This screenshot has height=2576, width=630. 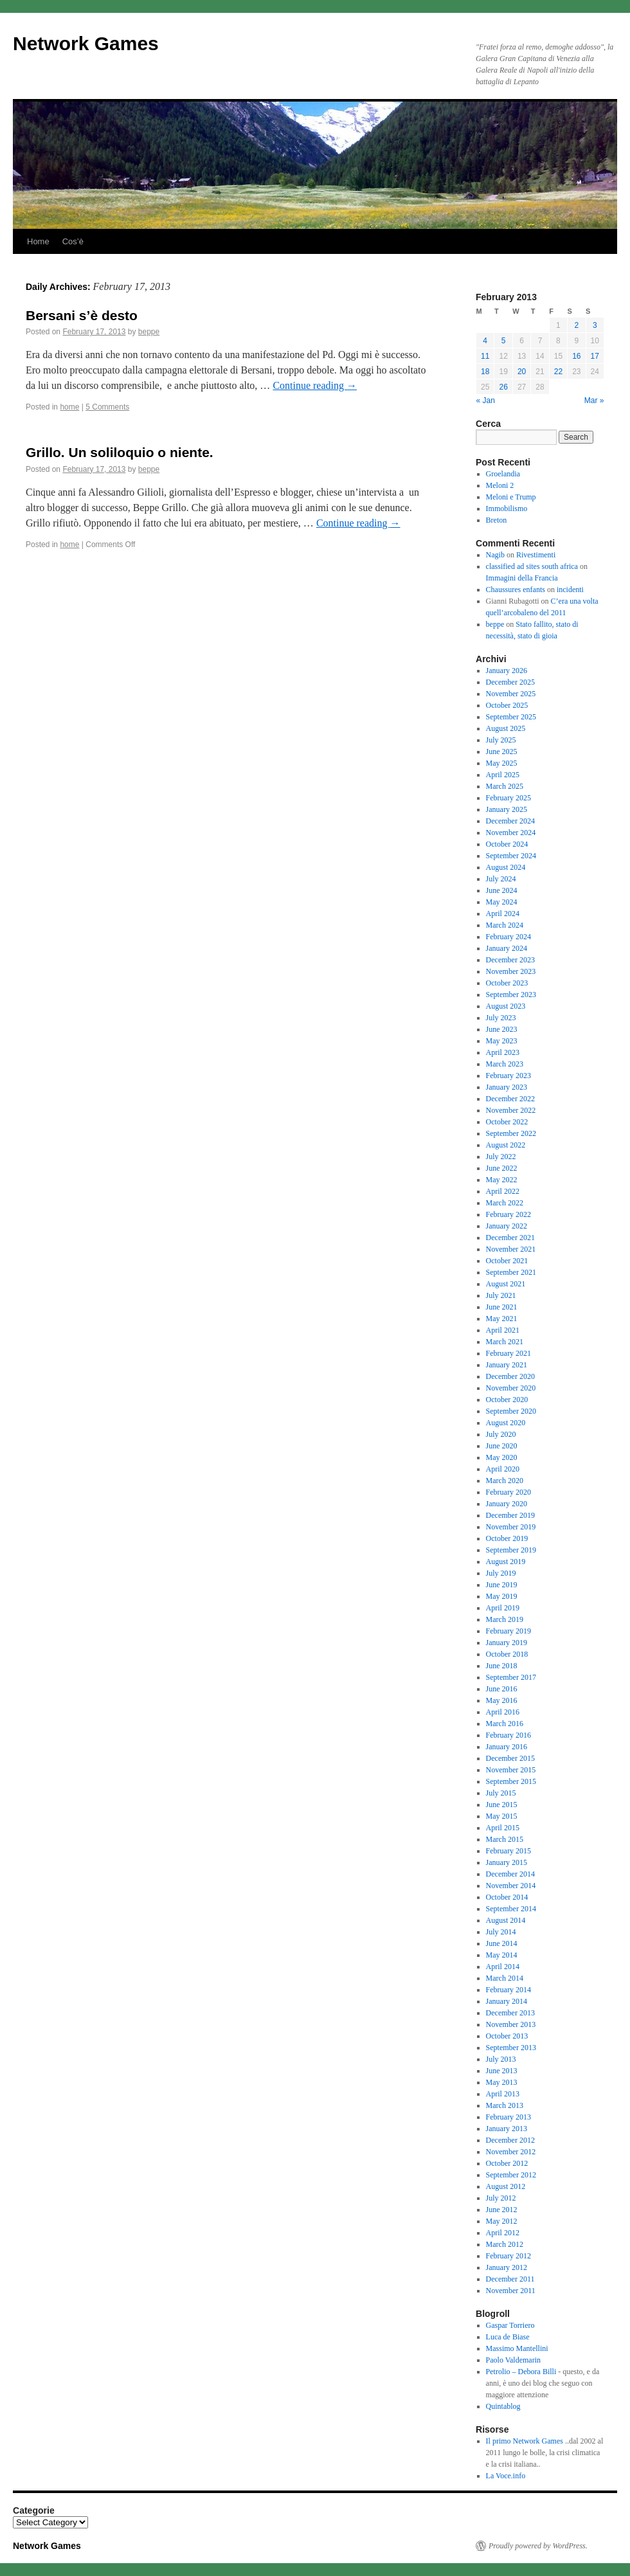 I want to click on March 2012, so click(x=504, y=2244).